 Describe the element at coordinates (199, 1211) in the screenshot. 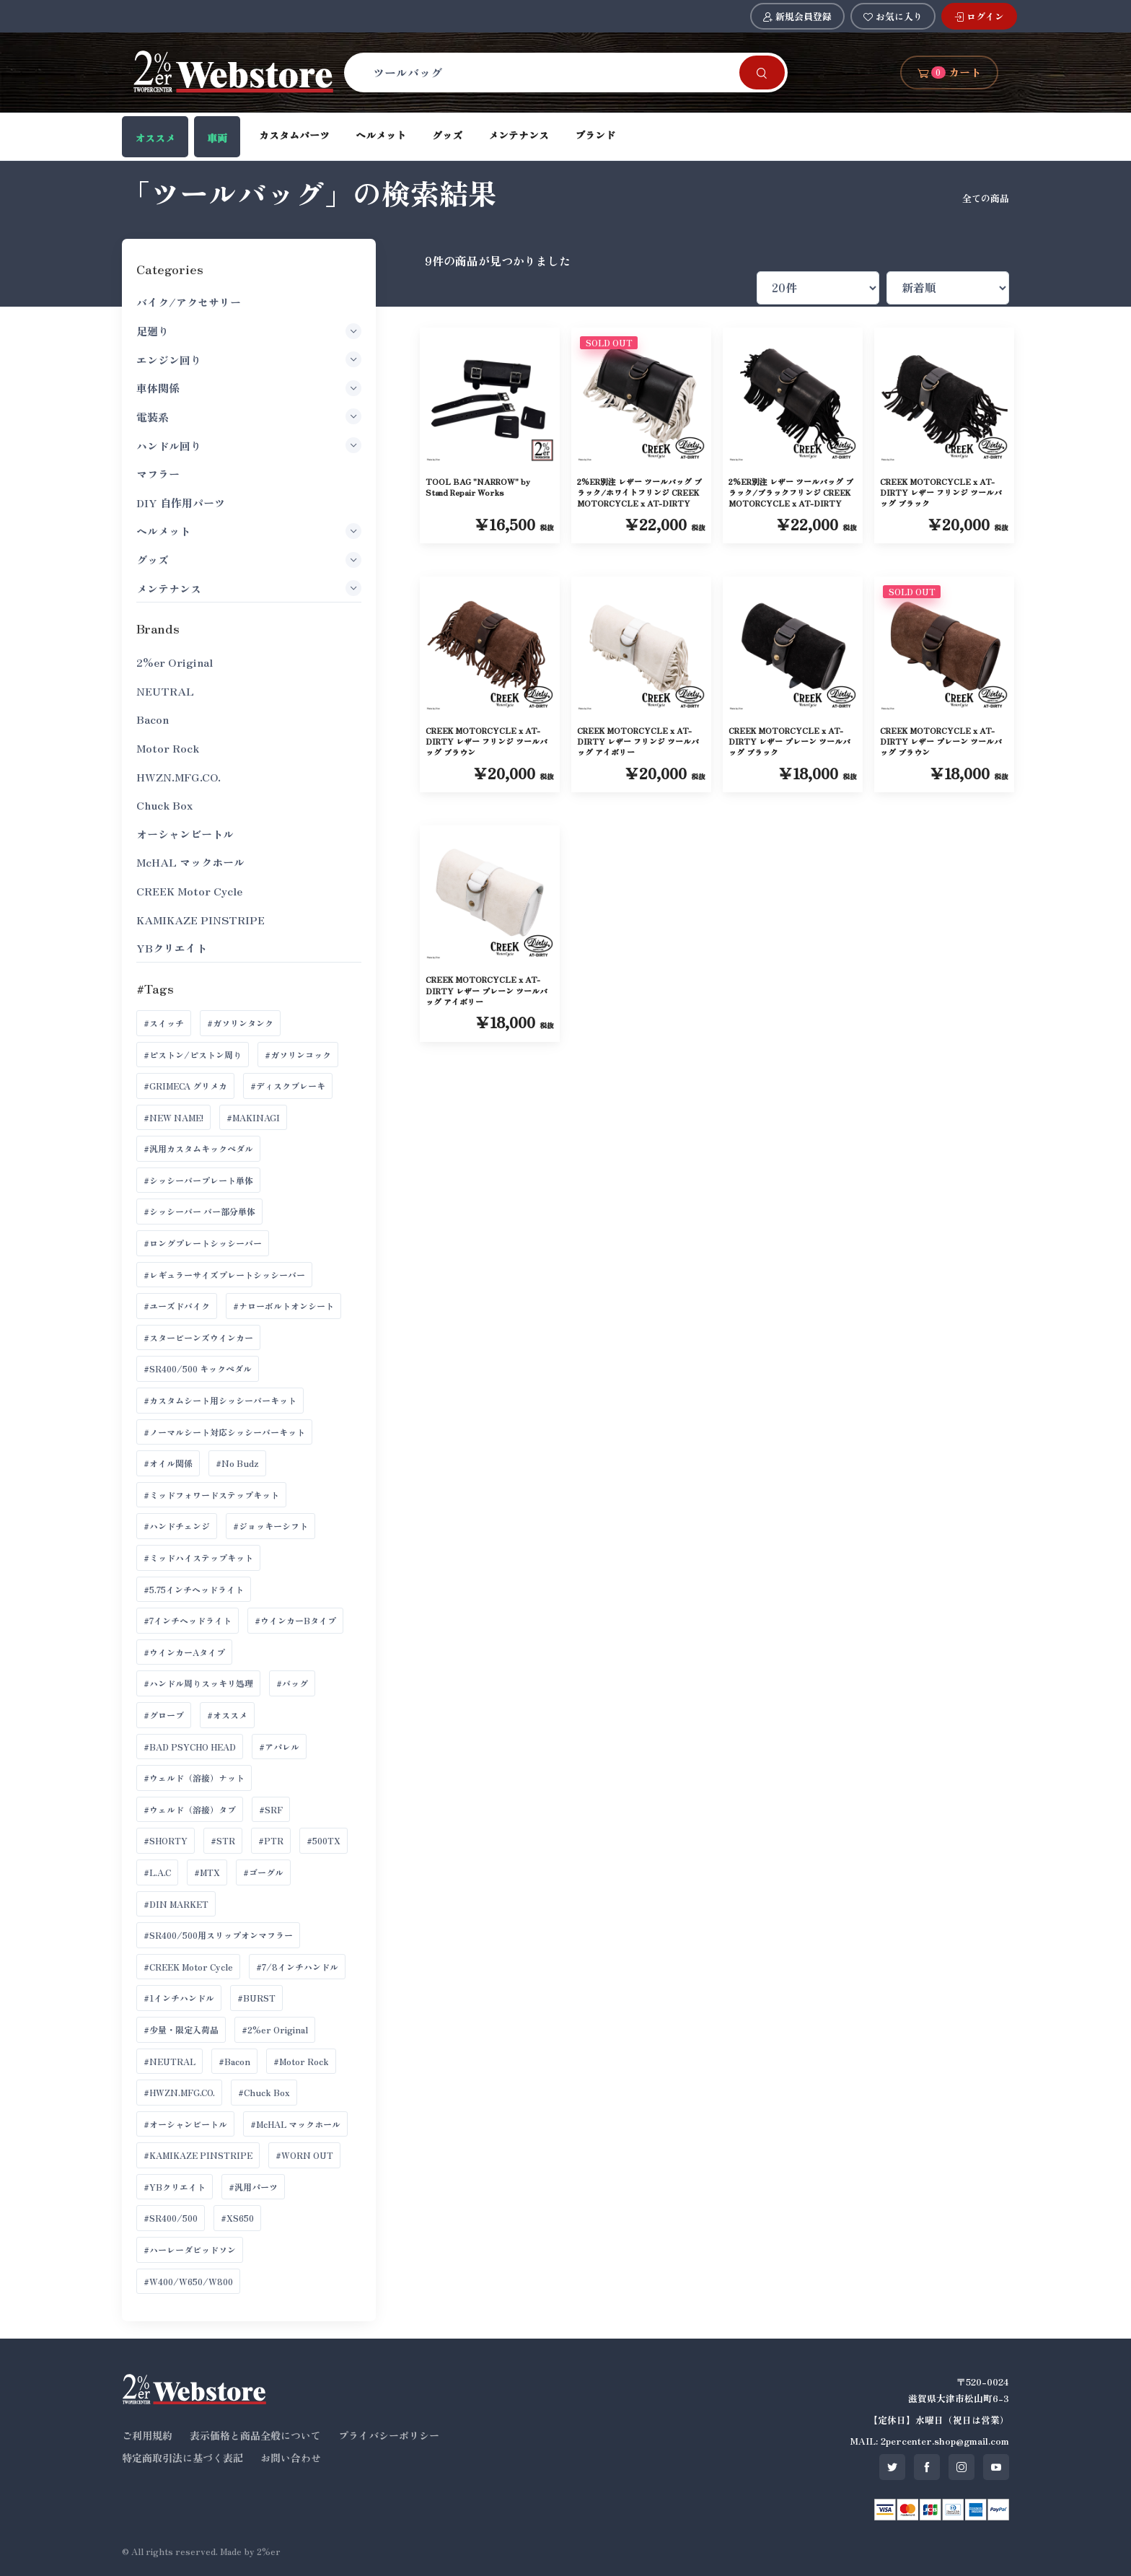

I see `#シッシーバー バー部分単体` at that location.